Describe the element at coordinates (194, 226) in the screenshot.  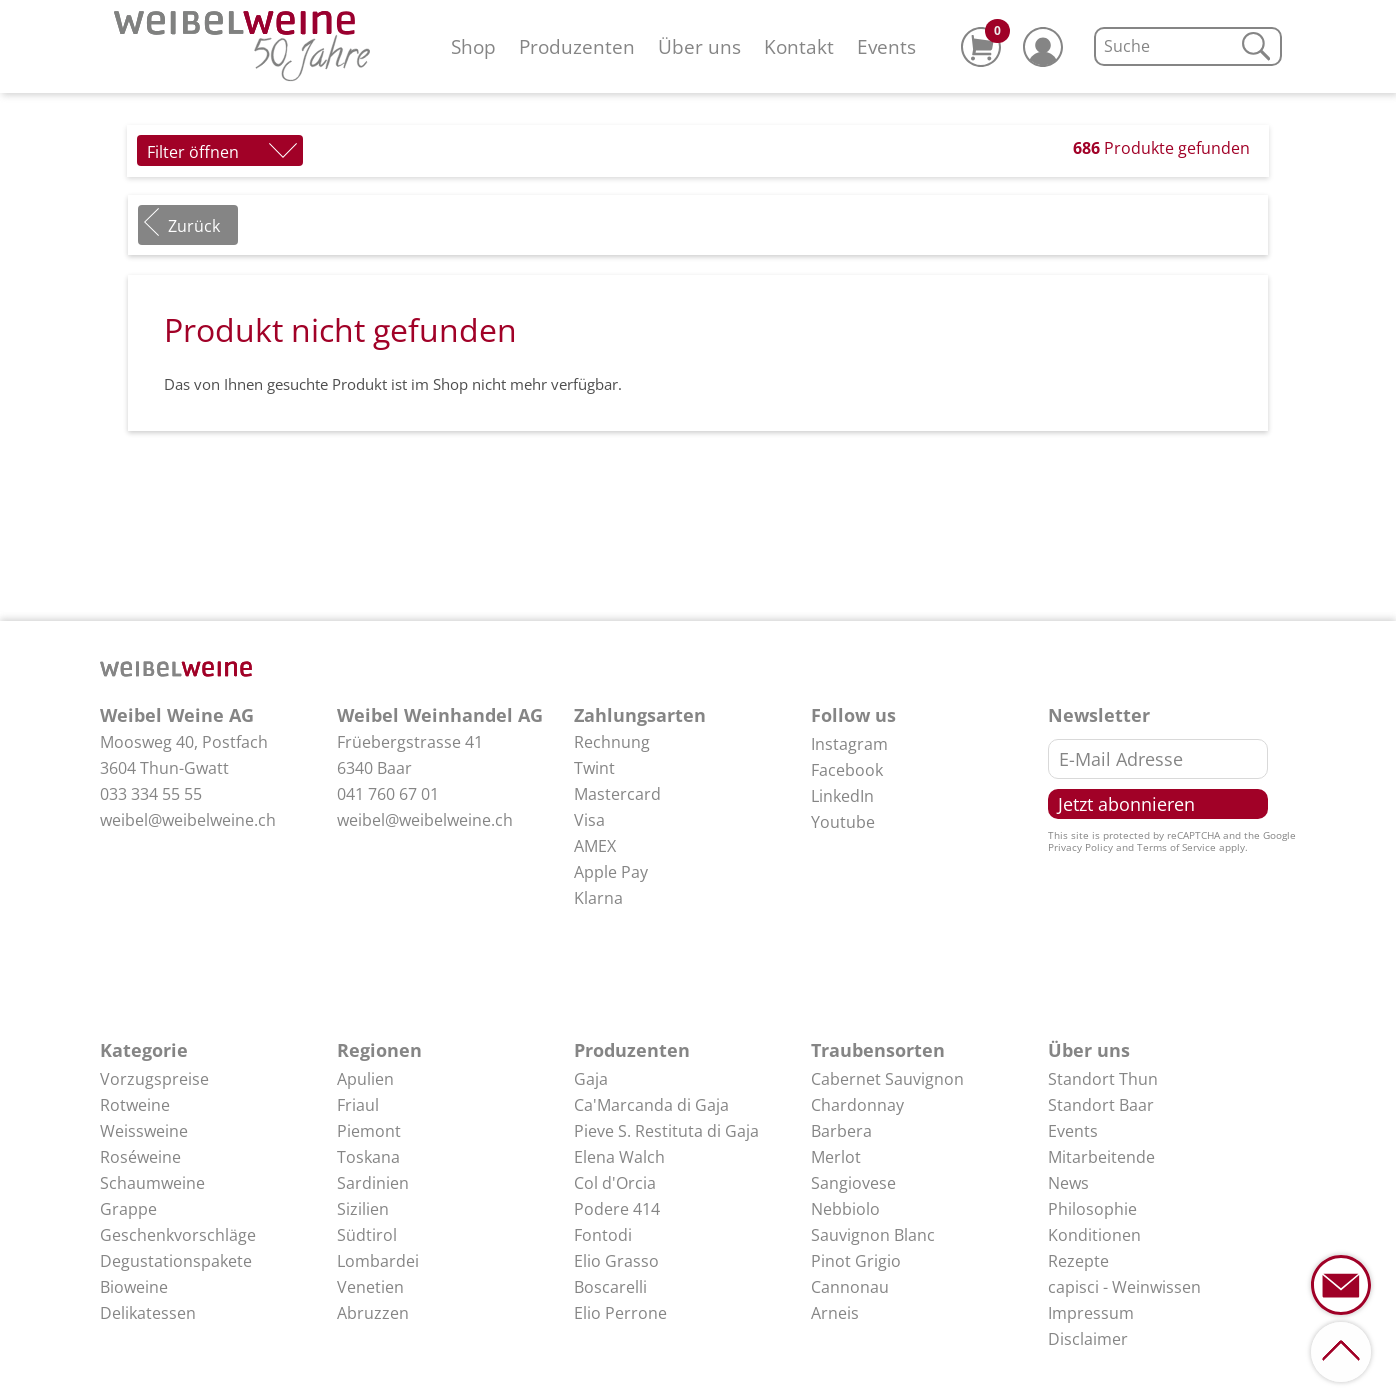
I see `Zurück` at that location.